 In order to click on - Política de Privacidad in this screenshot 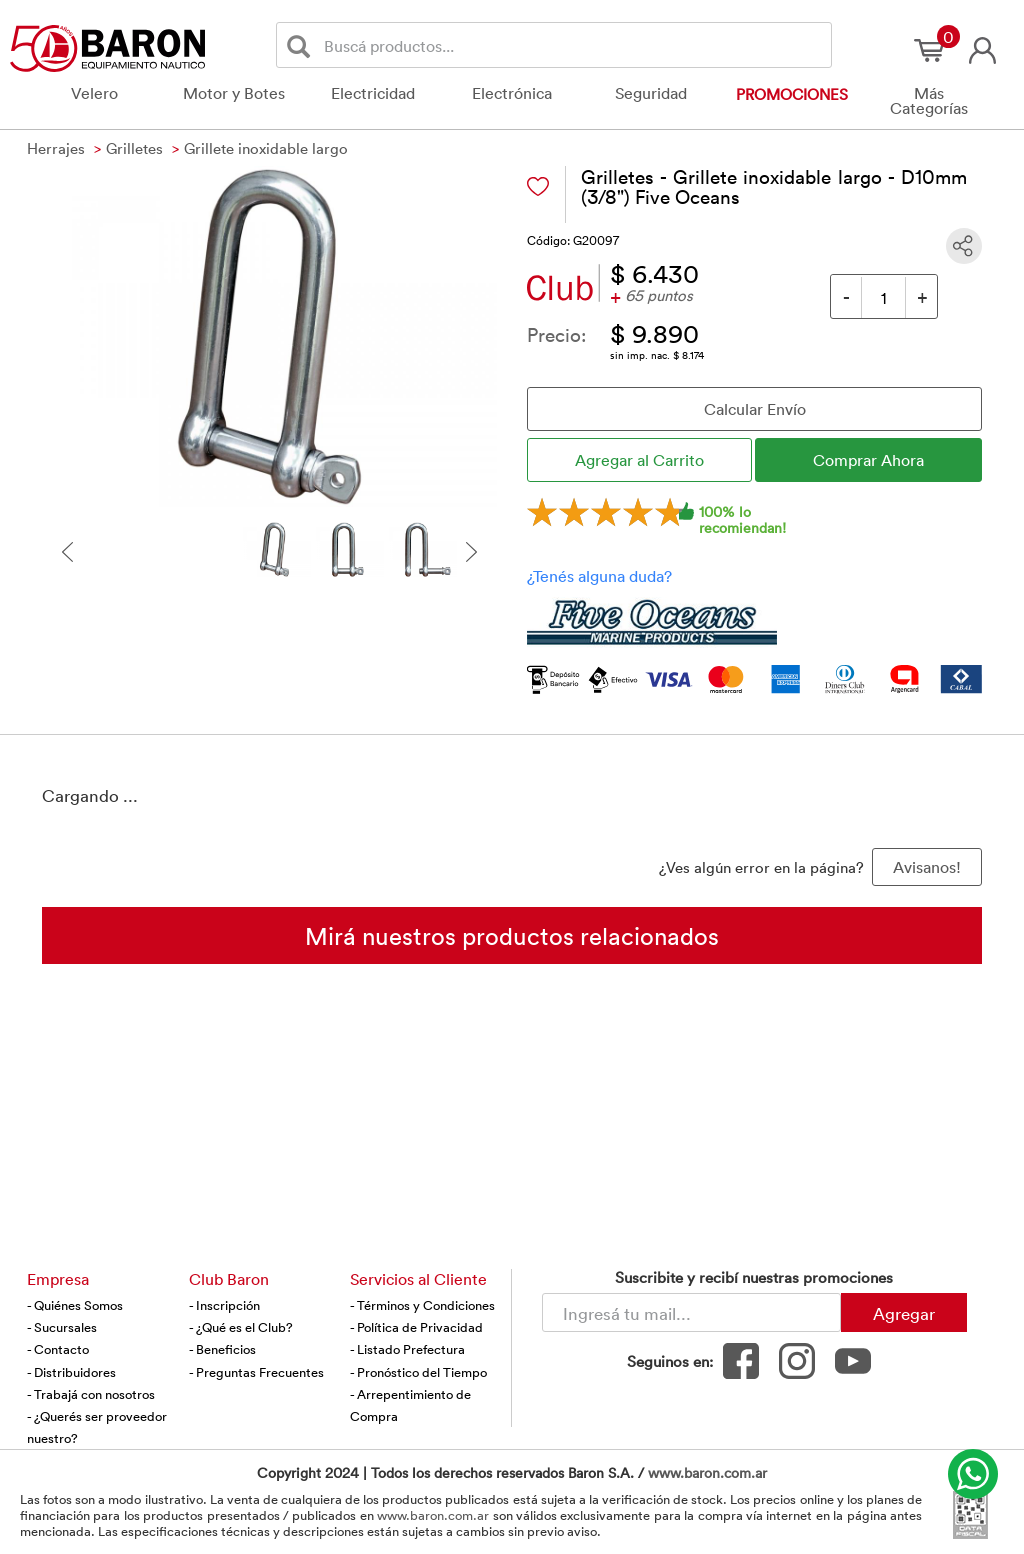, I will do `click(416, 1327)`.